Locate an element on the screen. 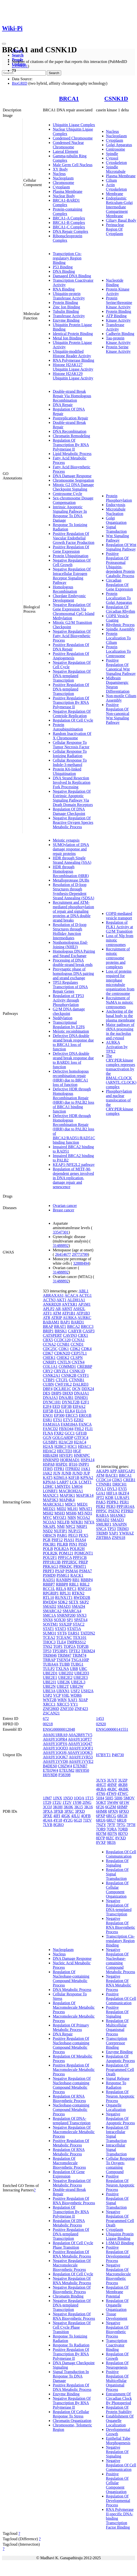 This screenshot has height=2576, width=137. Regulation of TP53 Activity through Phosphorylation is located at coordinates (68, 1000).